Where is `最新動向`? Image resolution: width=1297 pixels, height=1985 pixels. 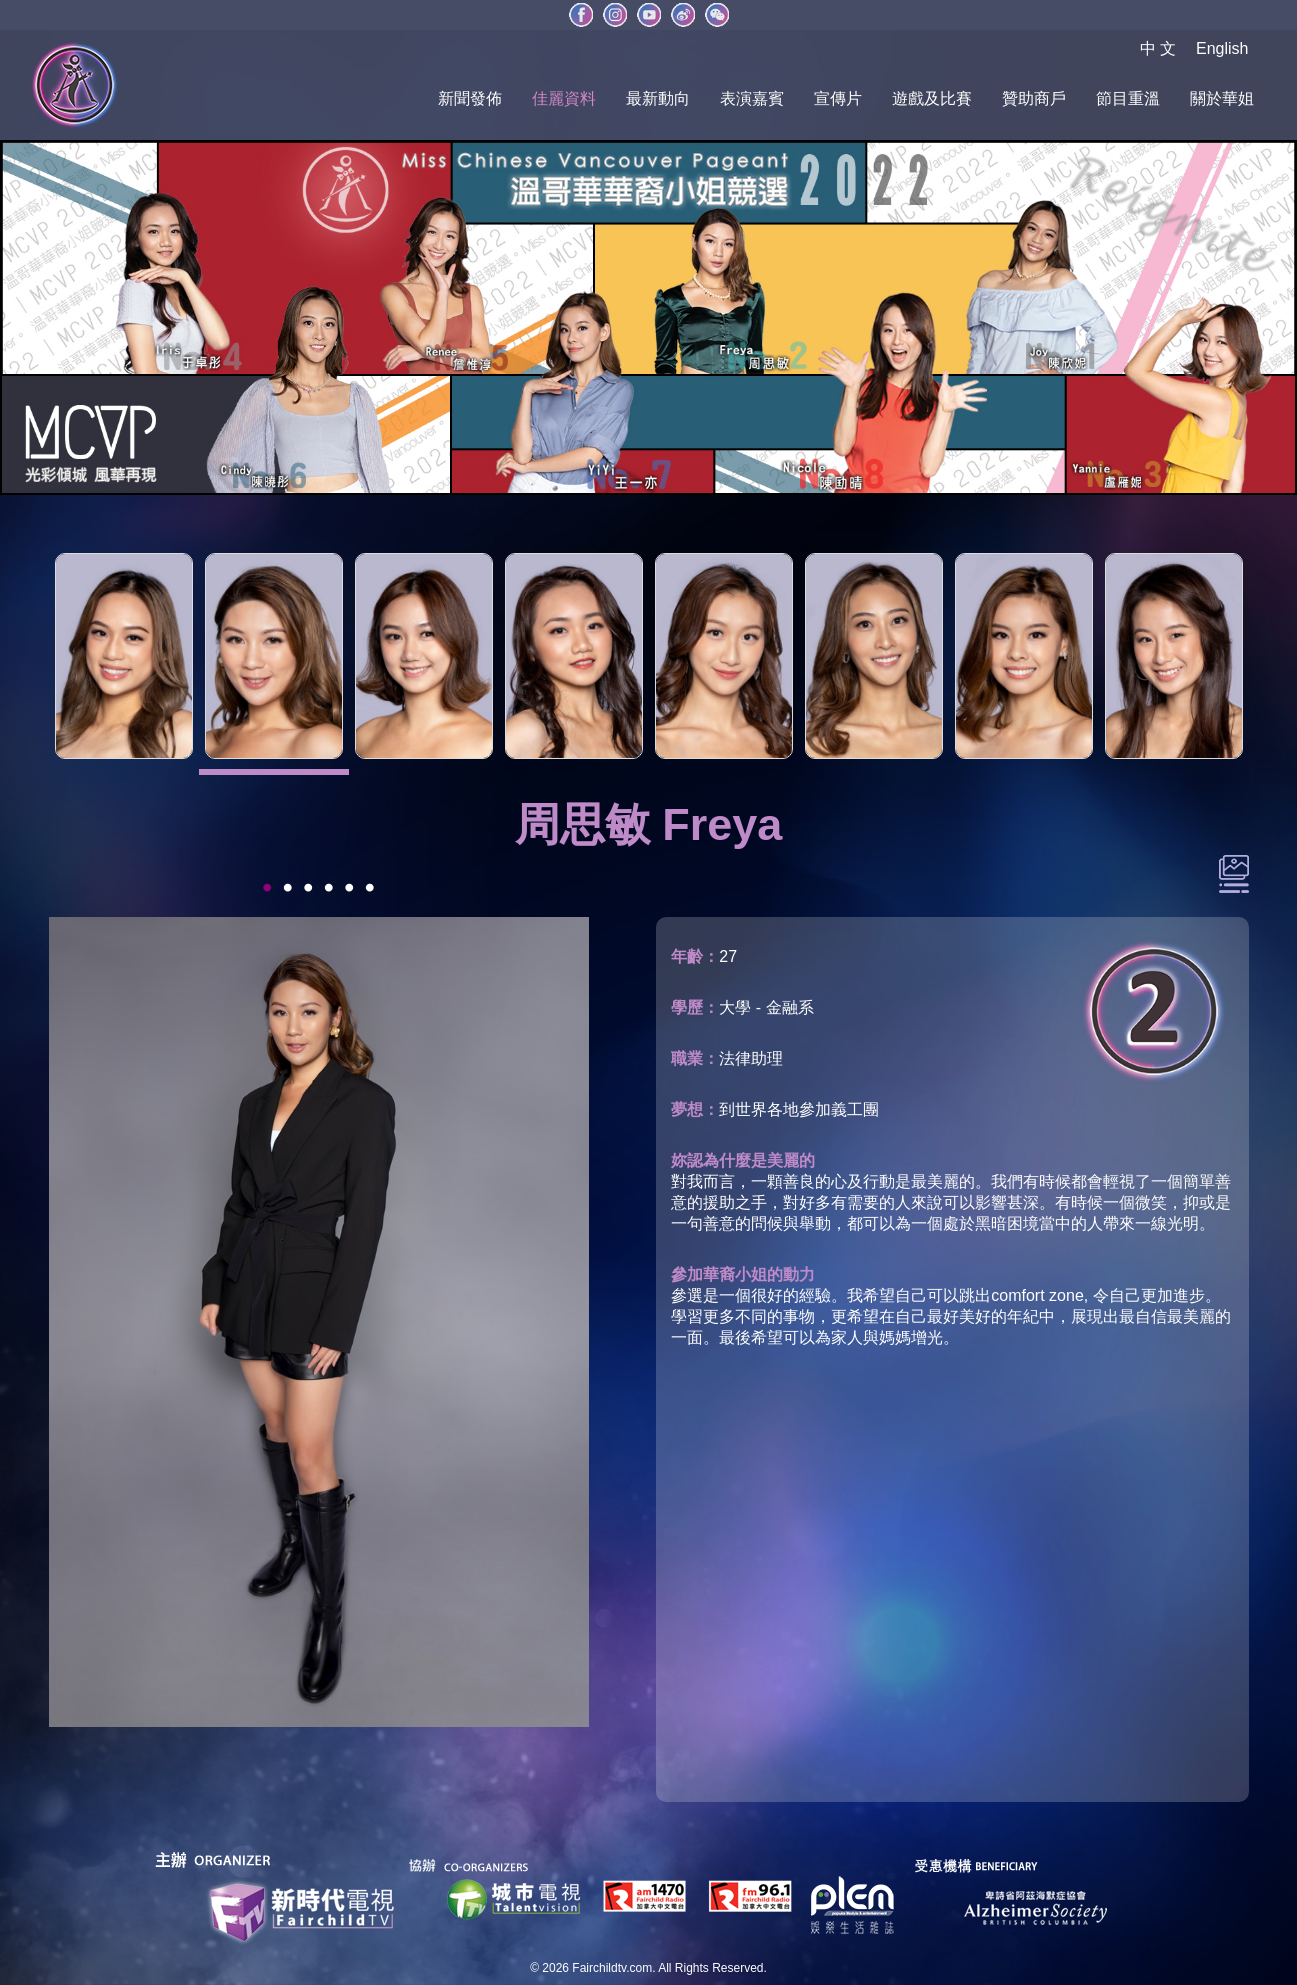
最新動向 is located at coordinates (658, 98).